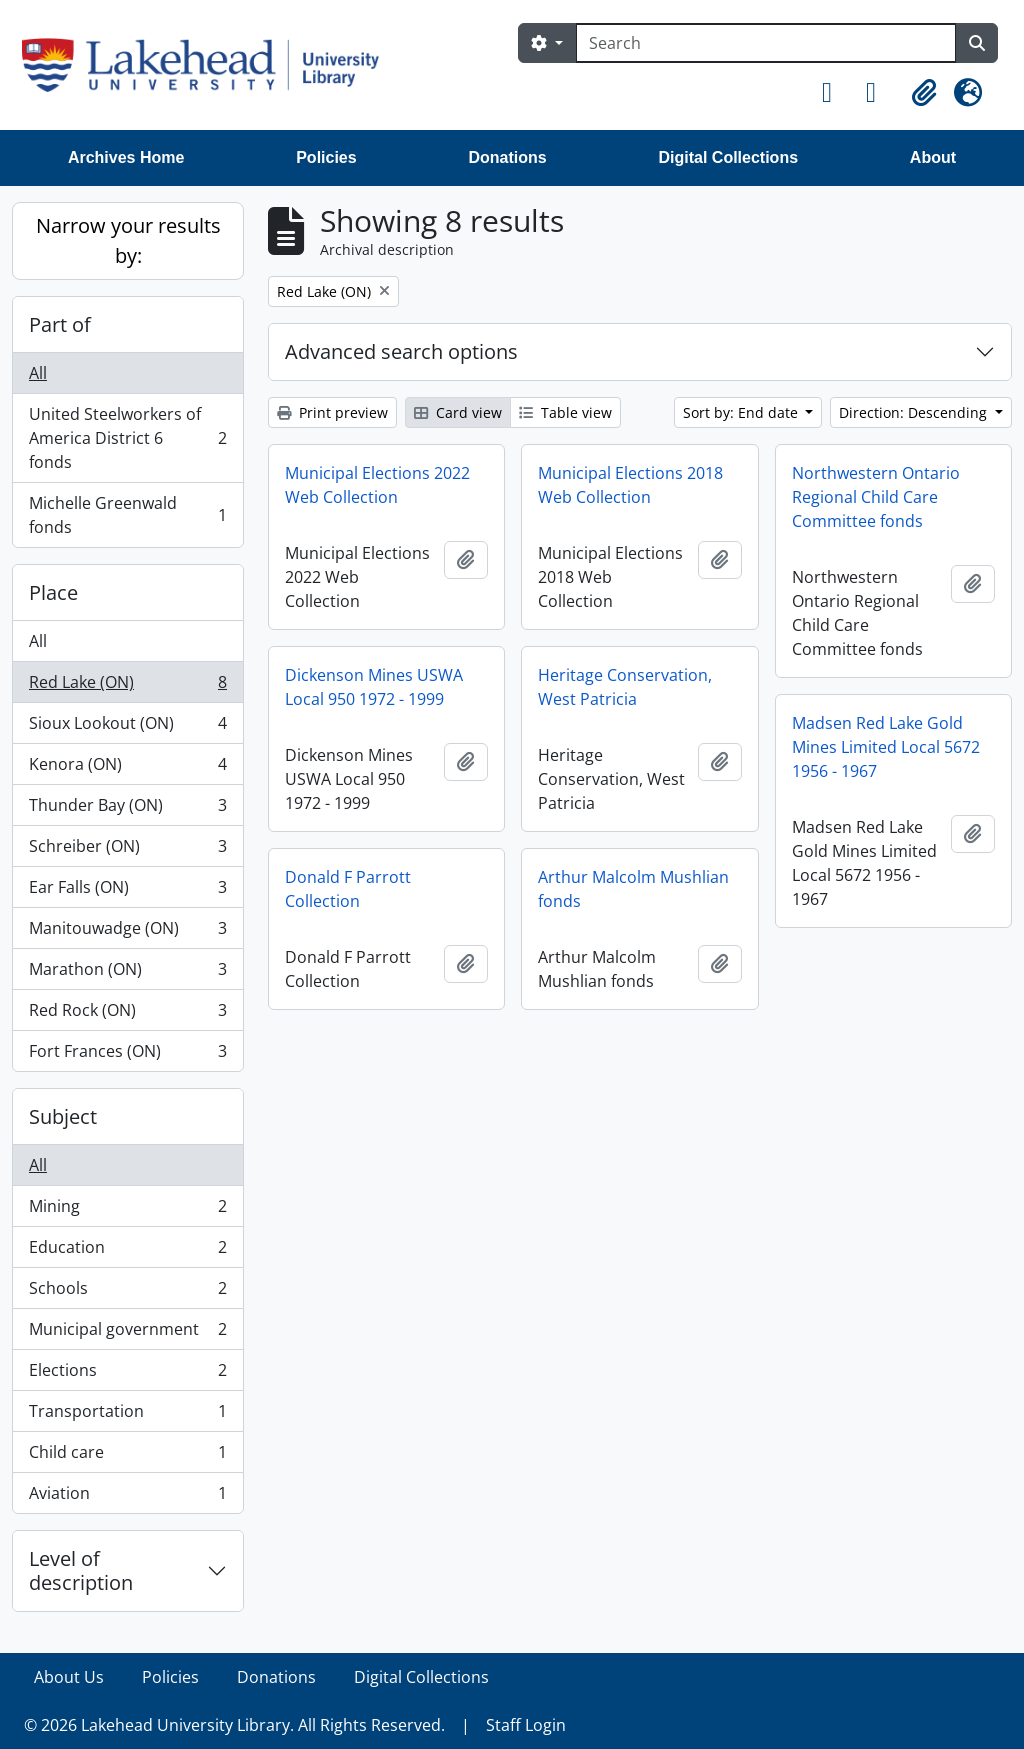 The height and width of the screenshot is (1749, 1024). What do you see at coordinates (127, 1497) in the screenshot?
I see `Aviation` at bounding box center [127, 1497].